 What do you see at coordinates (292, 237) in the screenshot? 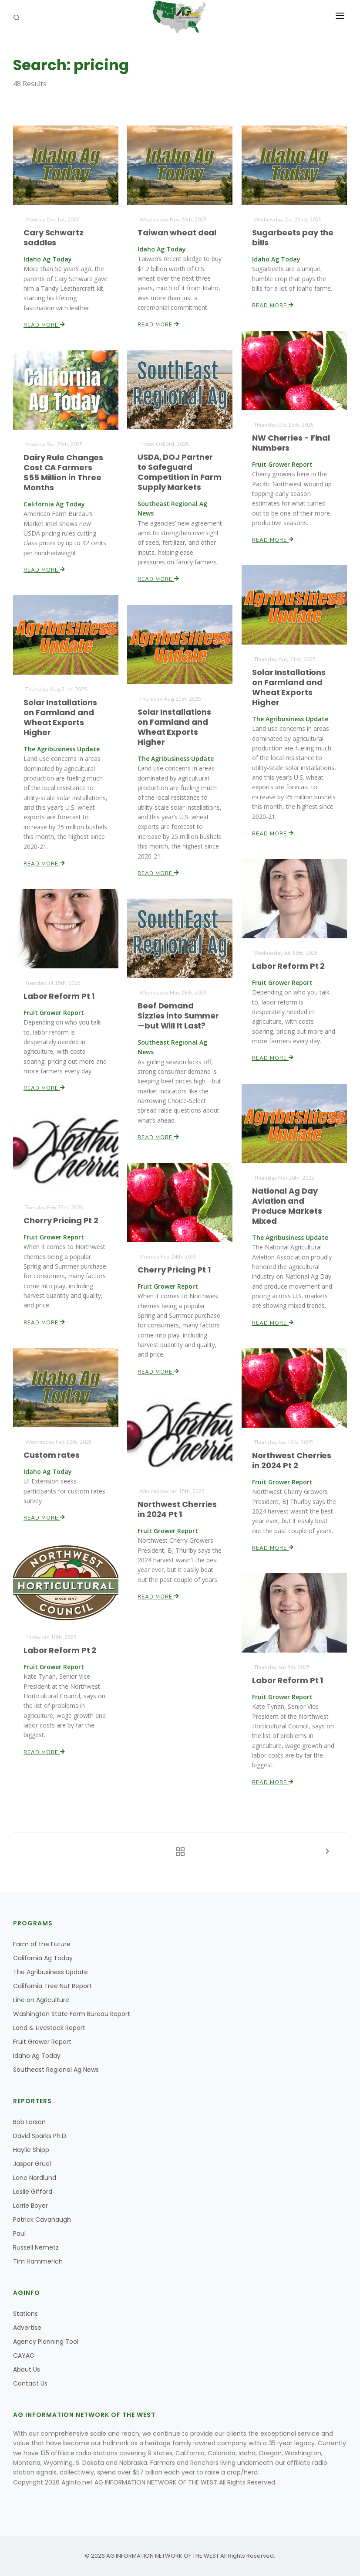
I see `Sugarbeets pay the bills` at bounding box center [292, 237].